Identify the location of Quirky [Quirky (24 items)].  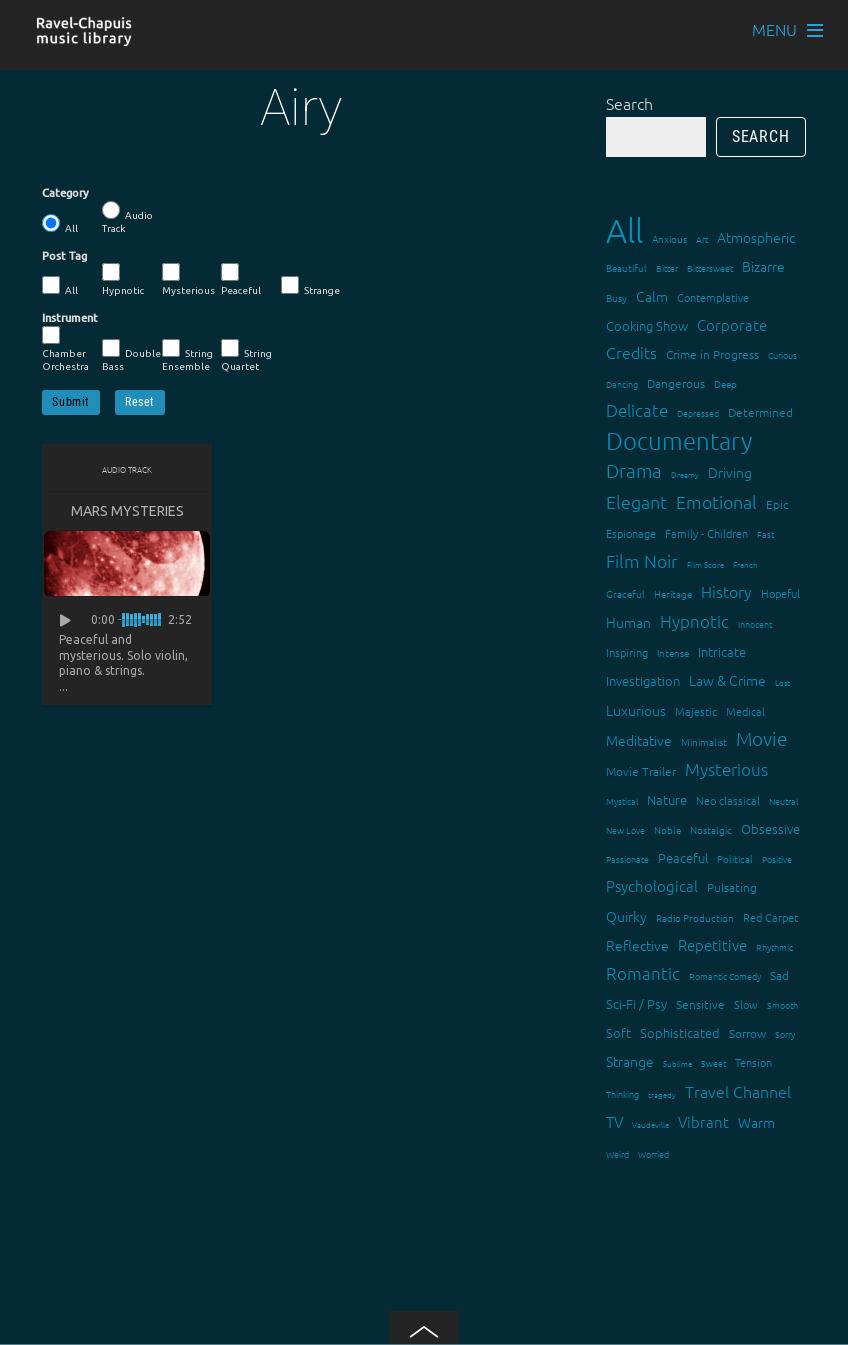
(626, 916).